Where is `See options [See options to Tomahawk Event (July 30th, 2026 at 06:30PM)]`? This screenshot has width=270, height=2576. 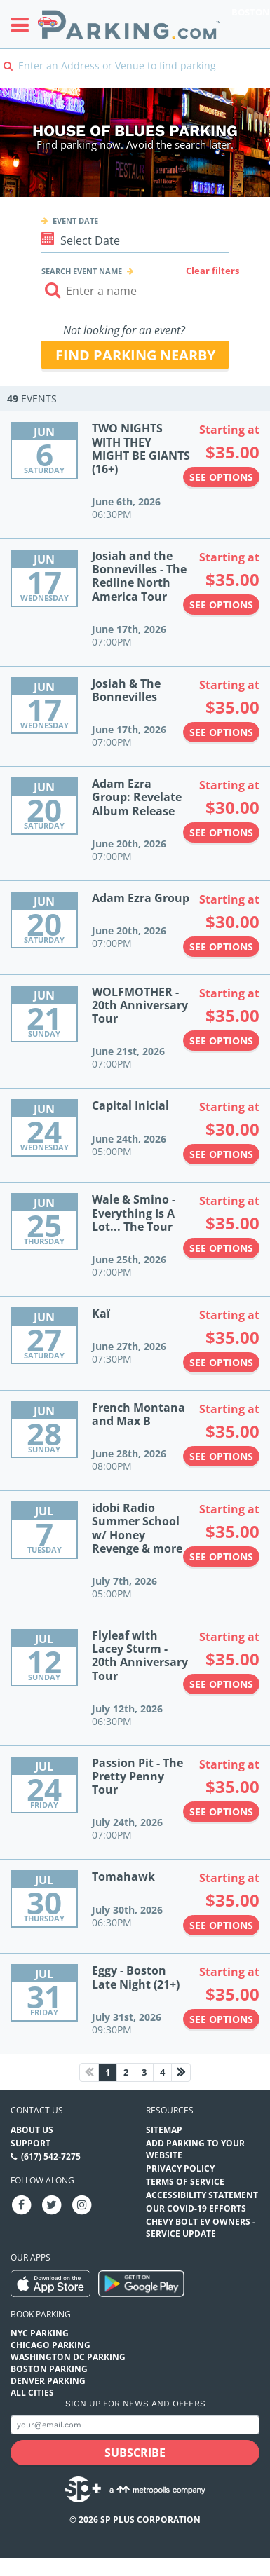 See options [See options to Tomahawk Event (July 30th, 2026 at 06:30PM)] is located at coordinates (221, 1925).